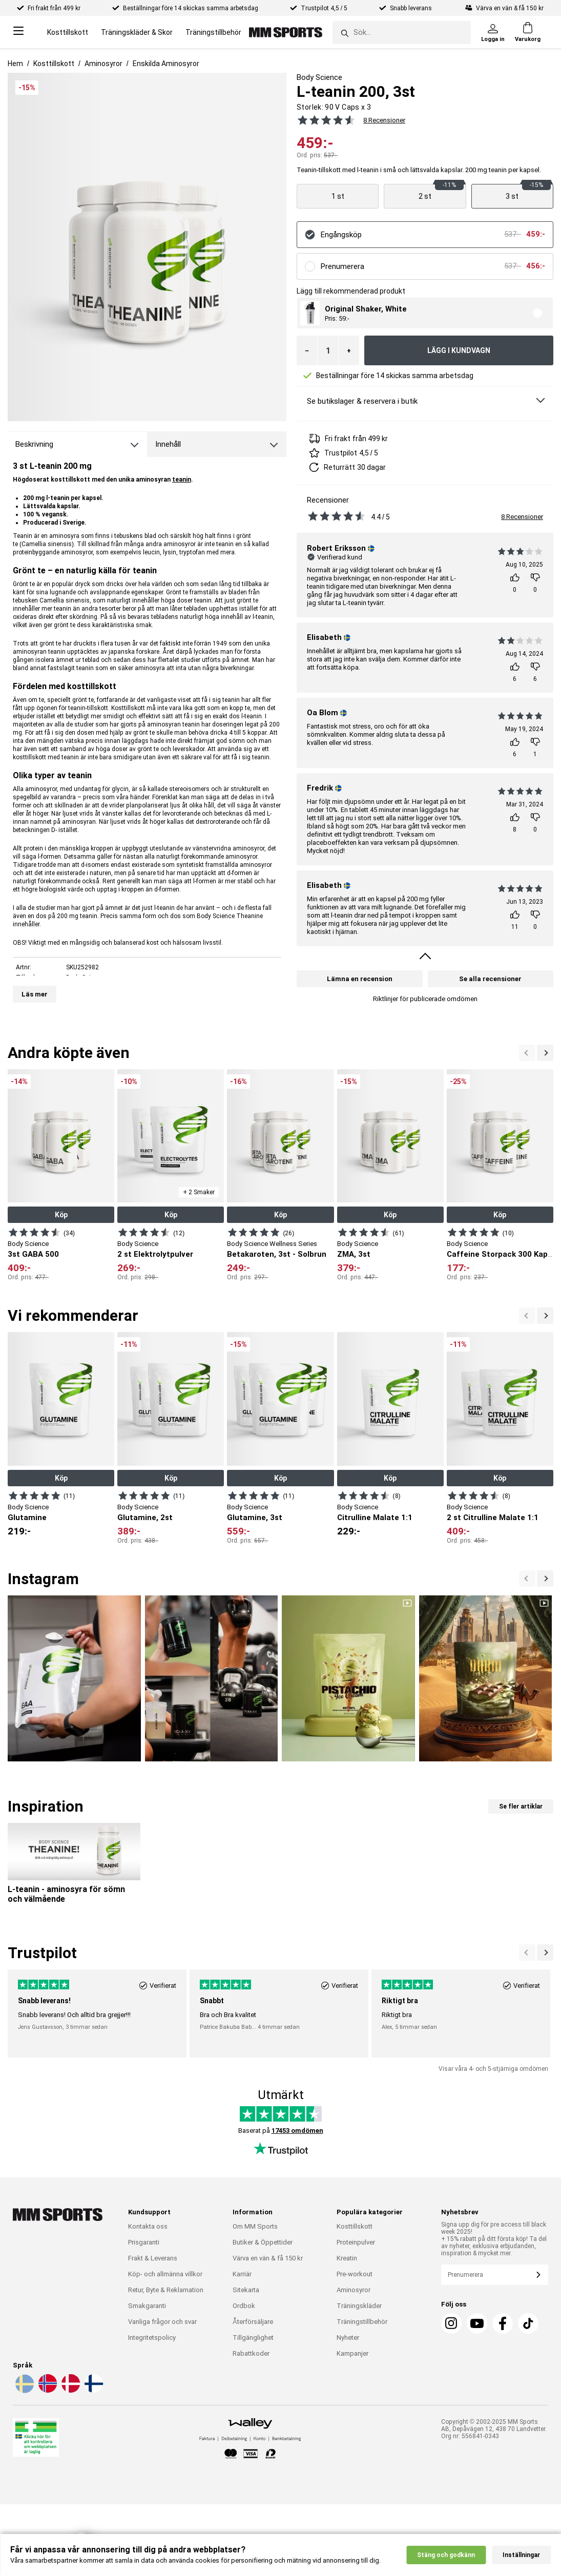 This screenshot has height=2576, width=561. Describe the element at coordinates (145, 1517) in the screenshot. I see `Glutamine, 2st` at that location.